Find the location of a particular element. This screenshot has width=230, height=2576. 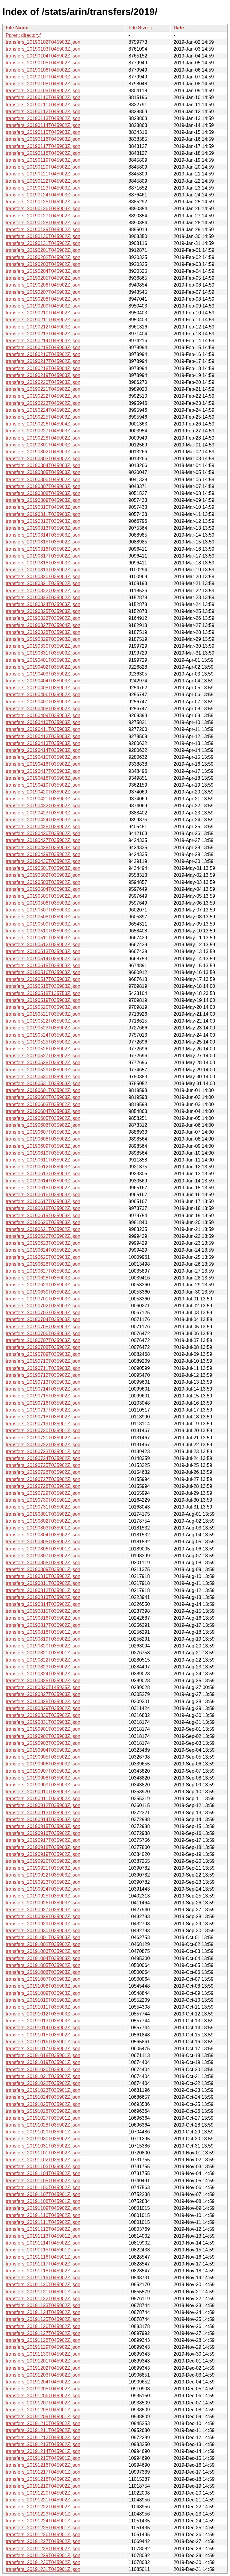

transfers_20191125T045902Z.json is located at coordinates (43, 2319).